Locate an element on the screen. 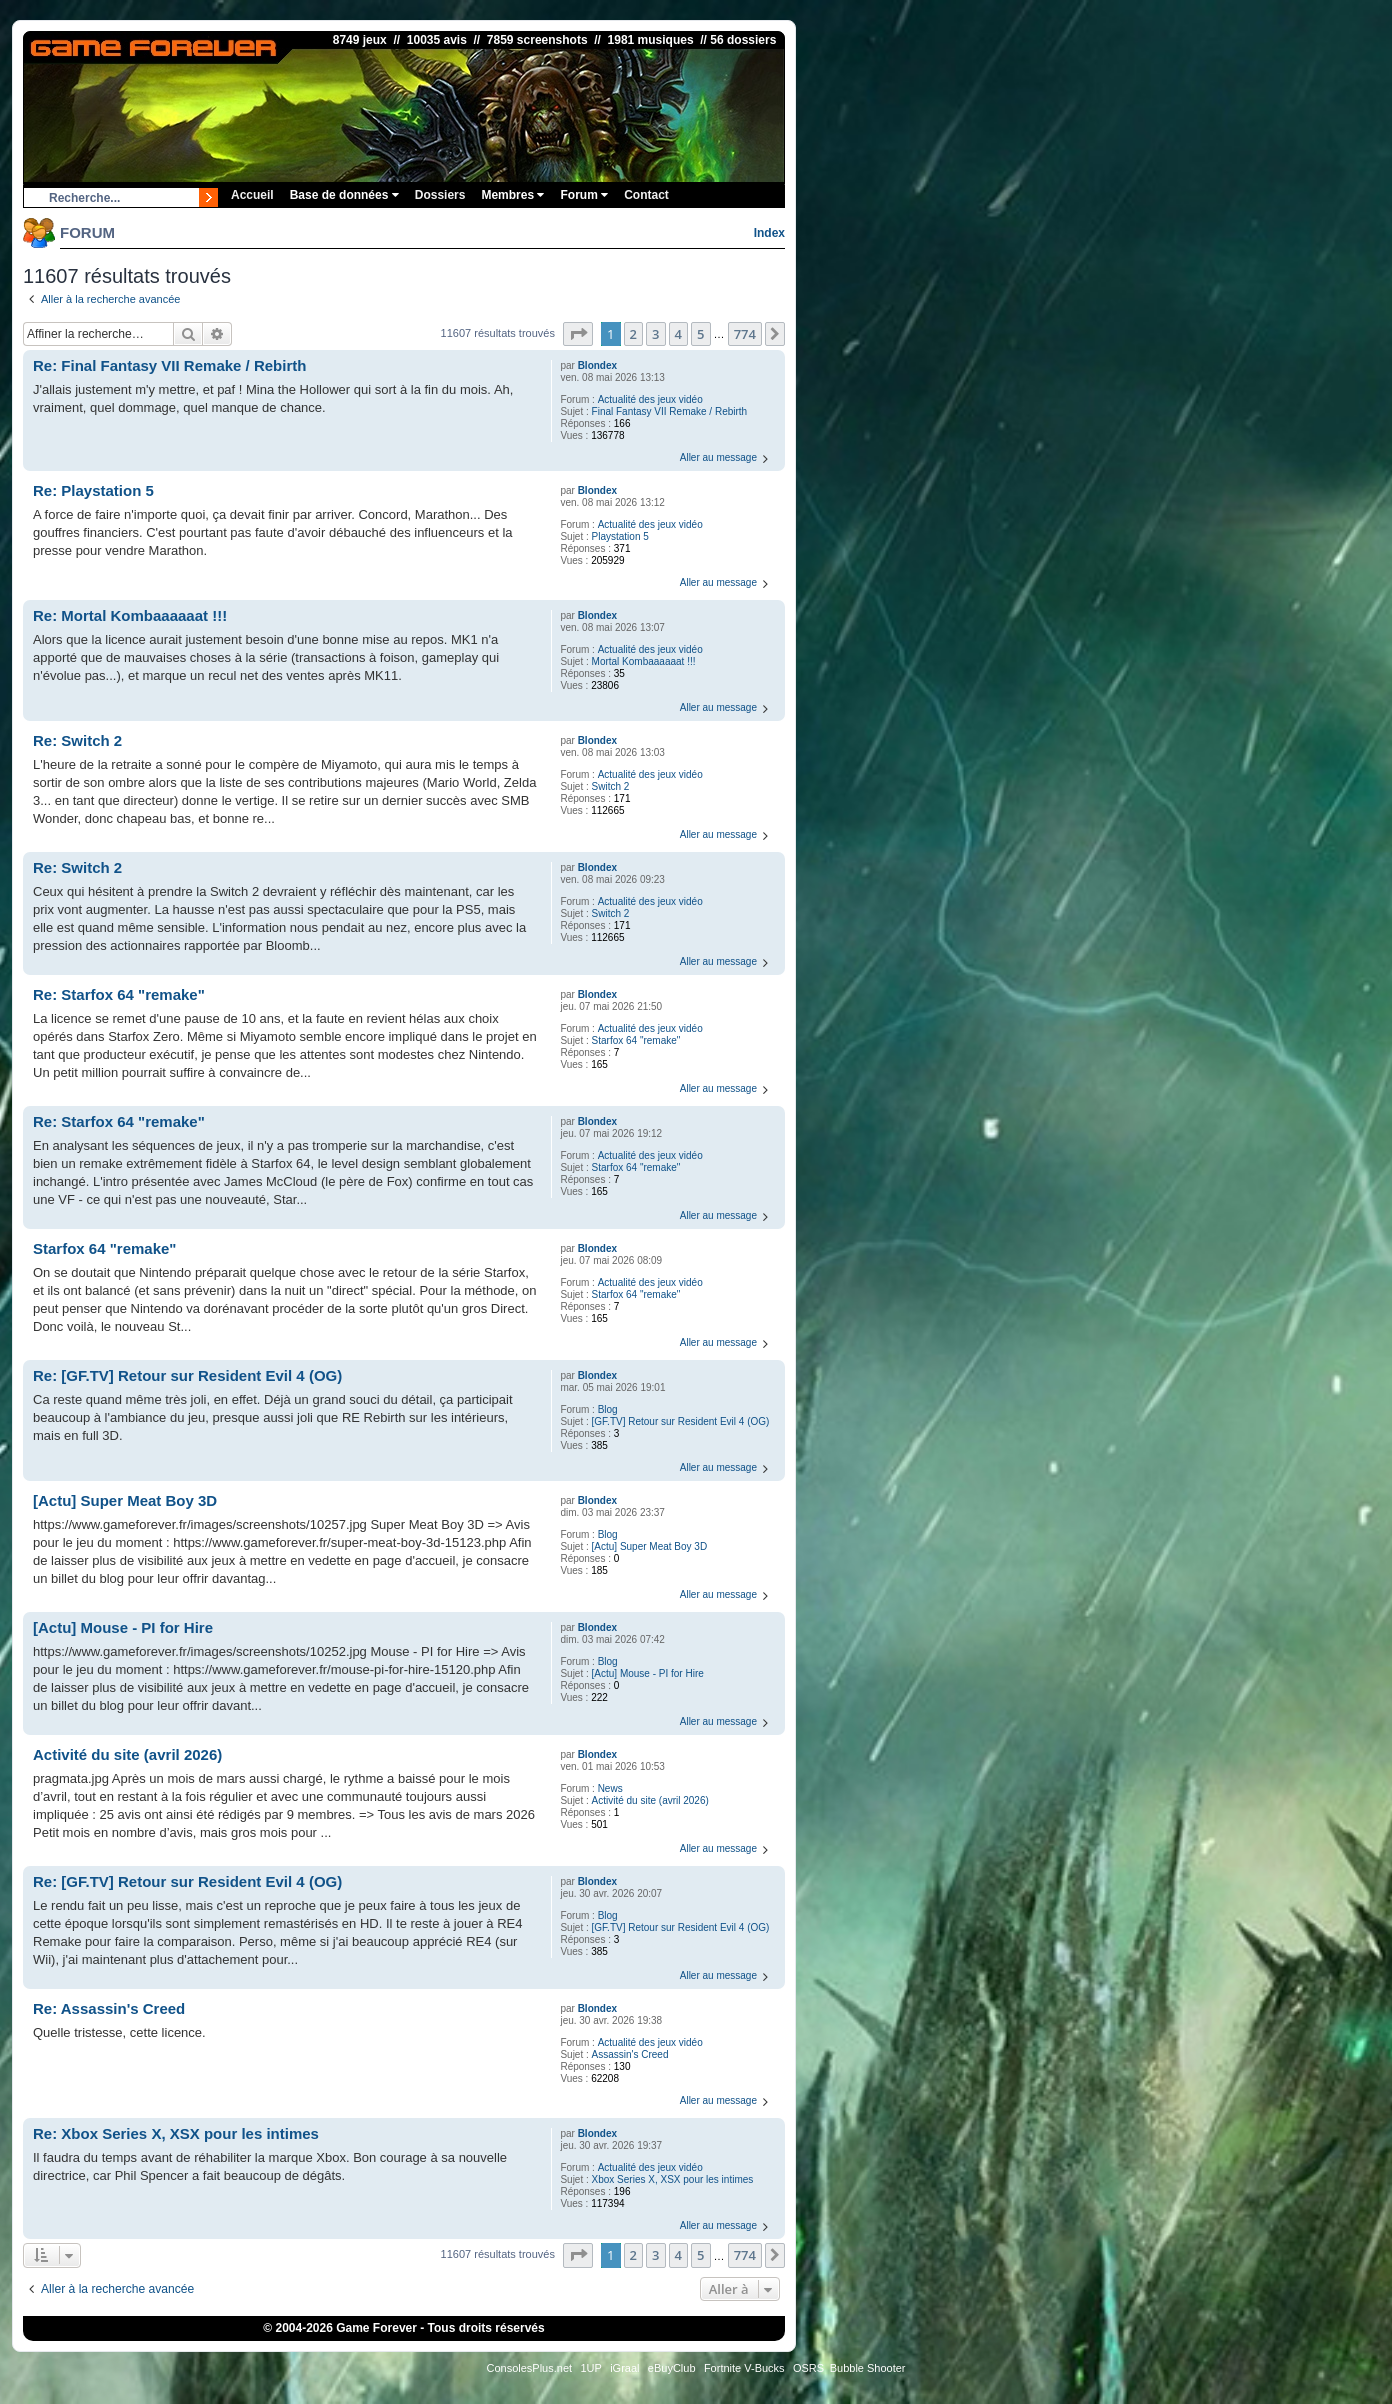  1UP is located at coordinates (590, 2368).